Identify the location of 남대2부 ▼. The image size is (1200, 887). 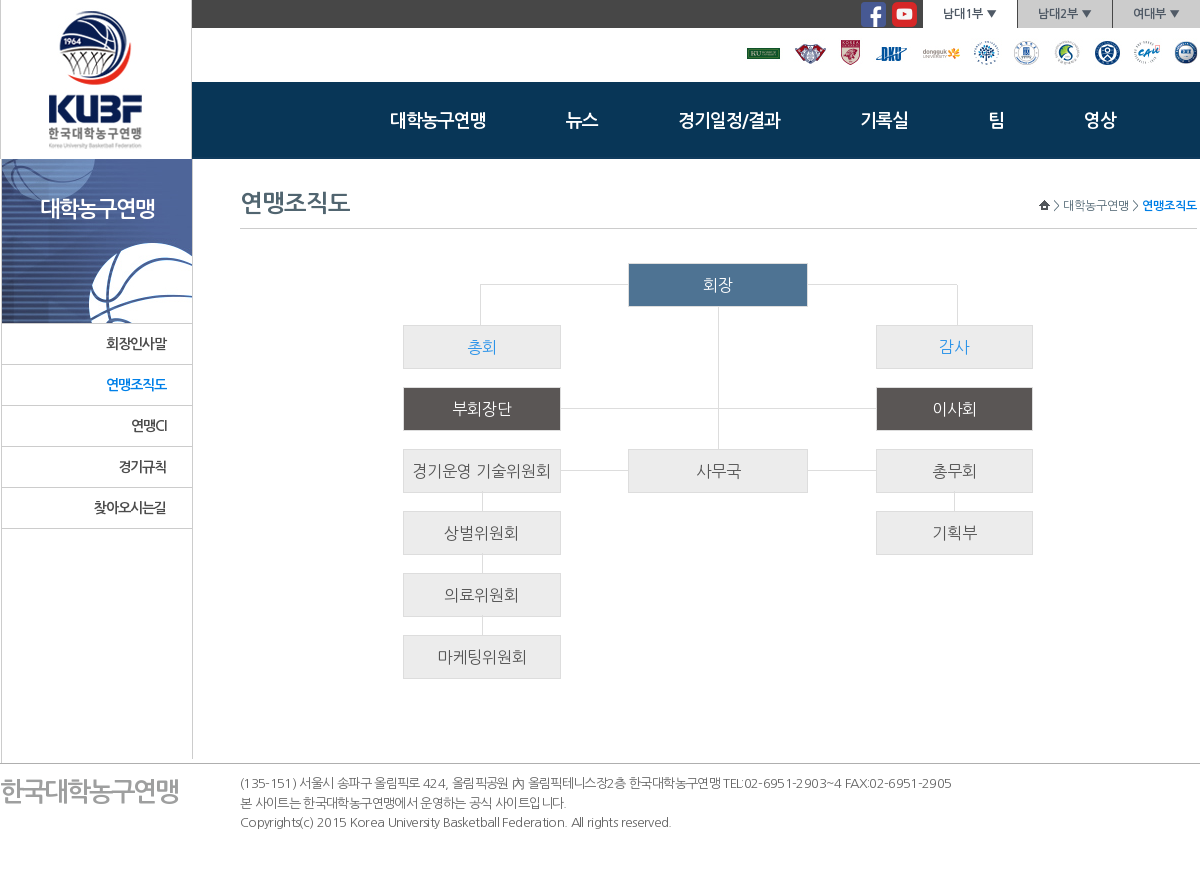
(1065, 14).